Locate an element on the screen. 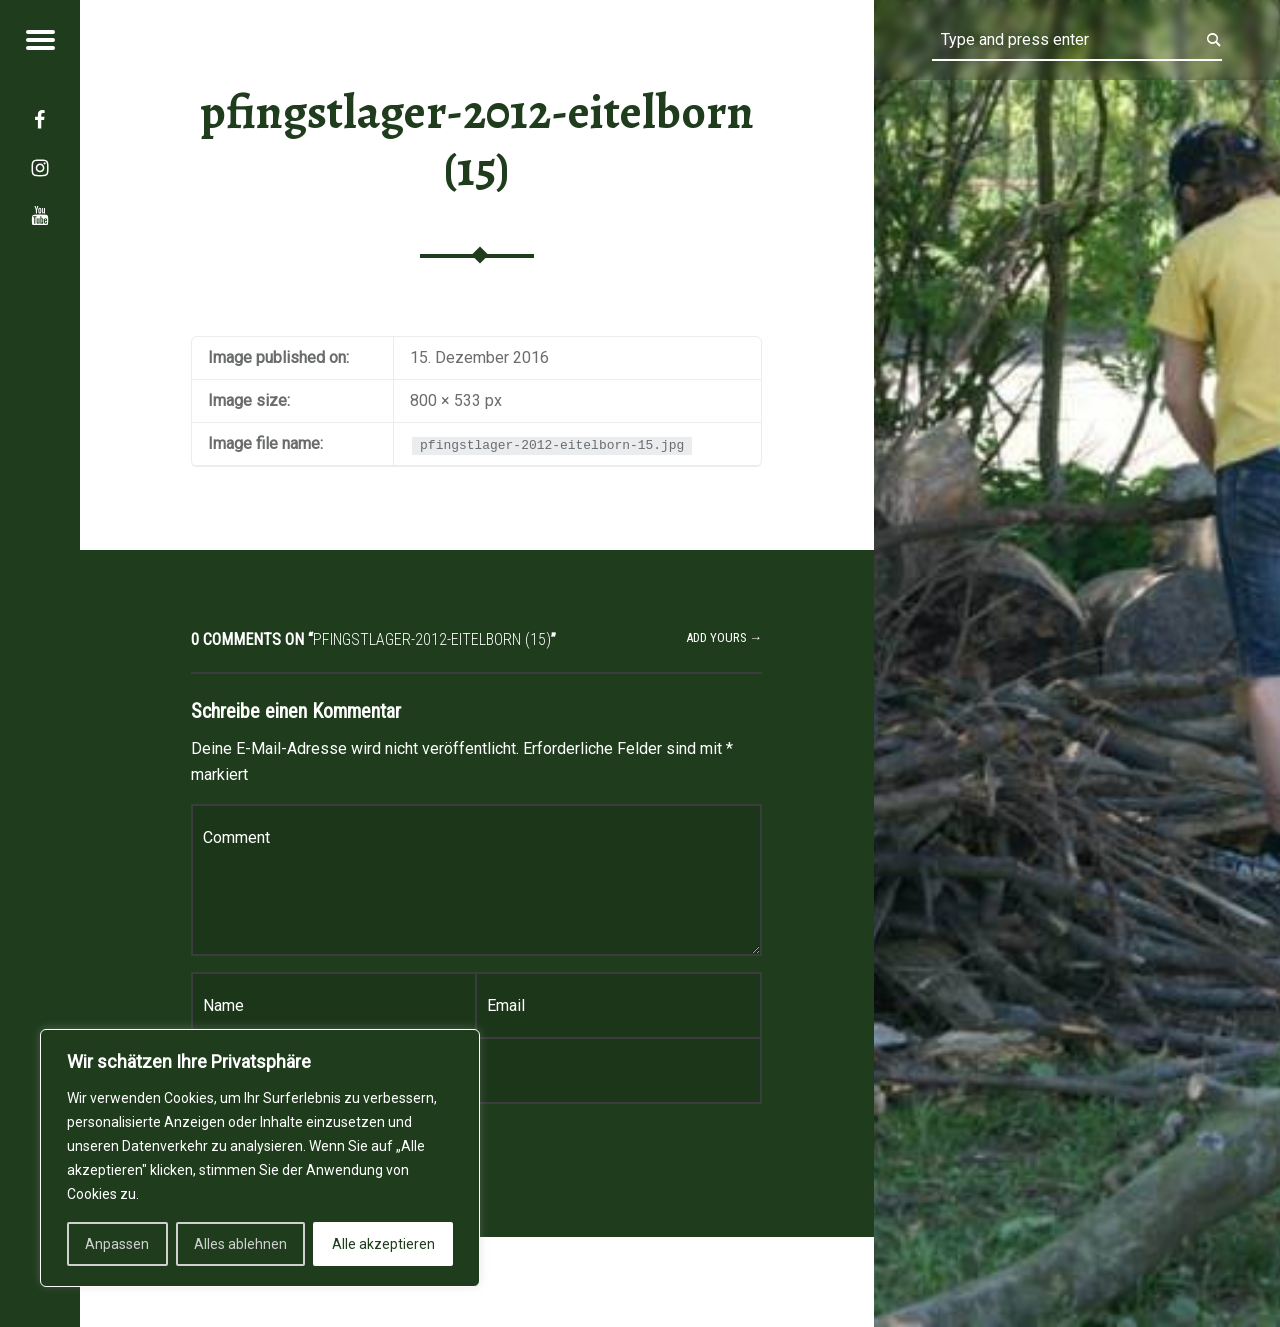 This screenshot has width=1280, height=1327. [region] is located at coordinates (260, 1158).